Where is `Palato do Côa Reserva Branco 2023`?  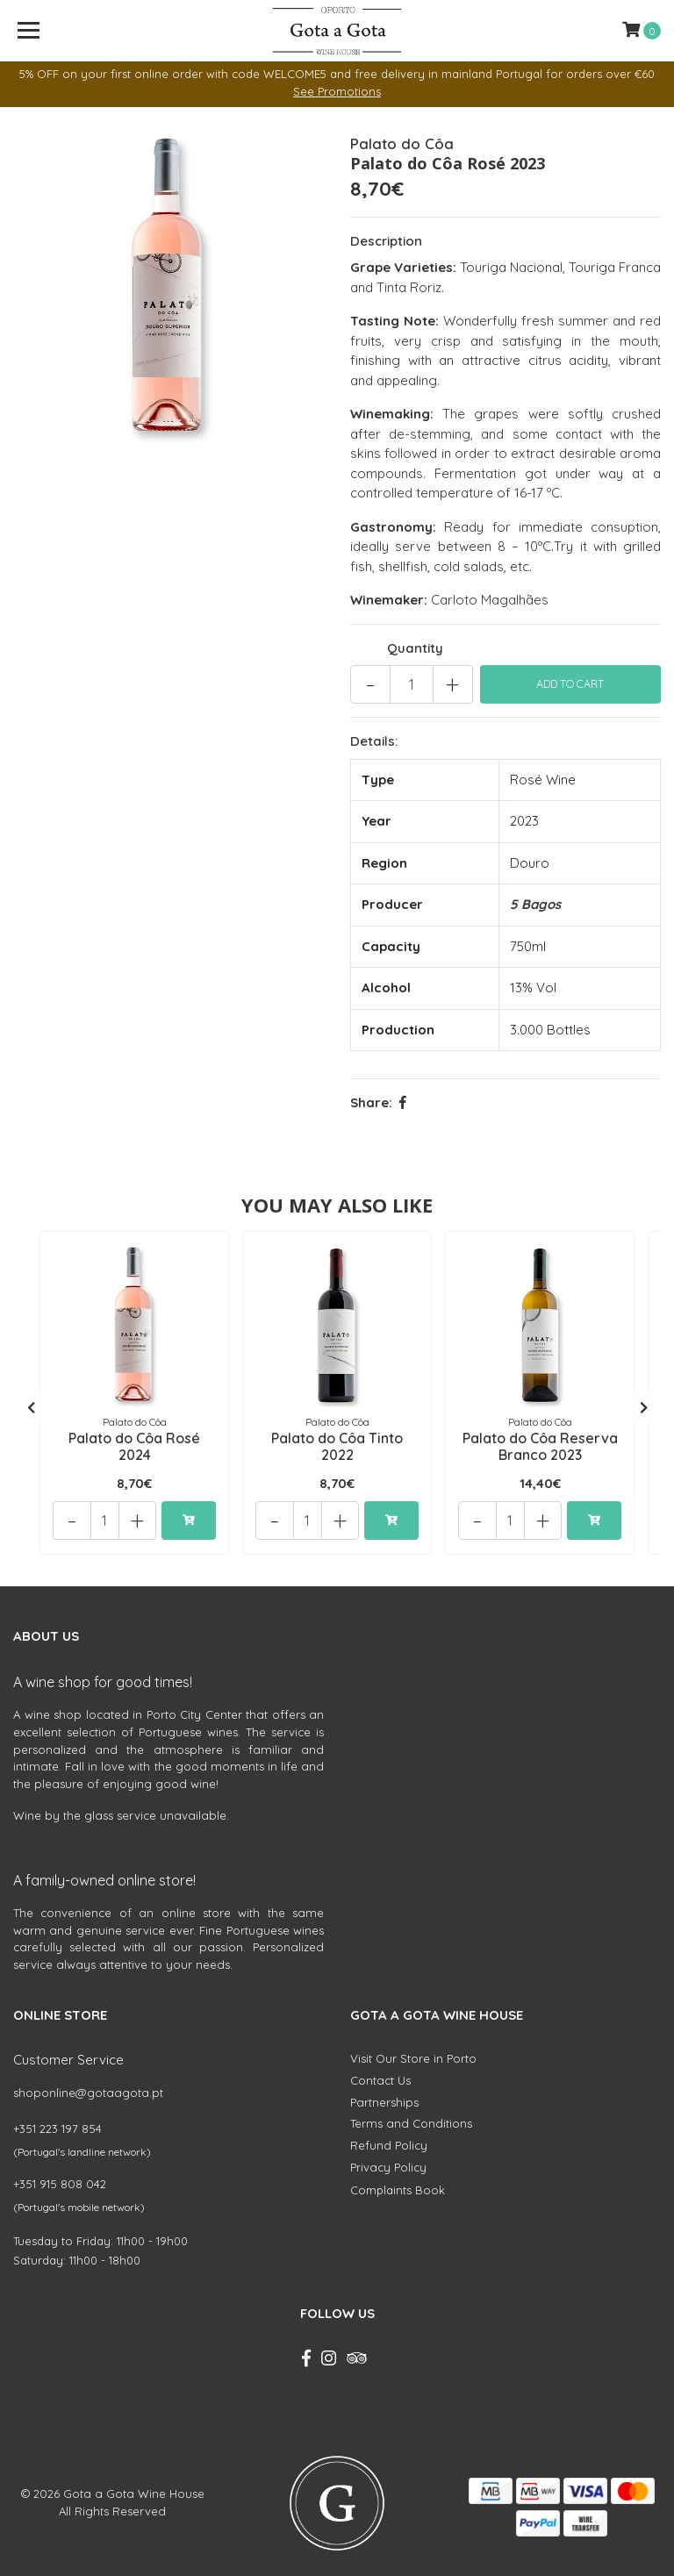
Palato do Côa Reserva Branco 2023 is located at coordinates (540, 1445).